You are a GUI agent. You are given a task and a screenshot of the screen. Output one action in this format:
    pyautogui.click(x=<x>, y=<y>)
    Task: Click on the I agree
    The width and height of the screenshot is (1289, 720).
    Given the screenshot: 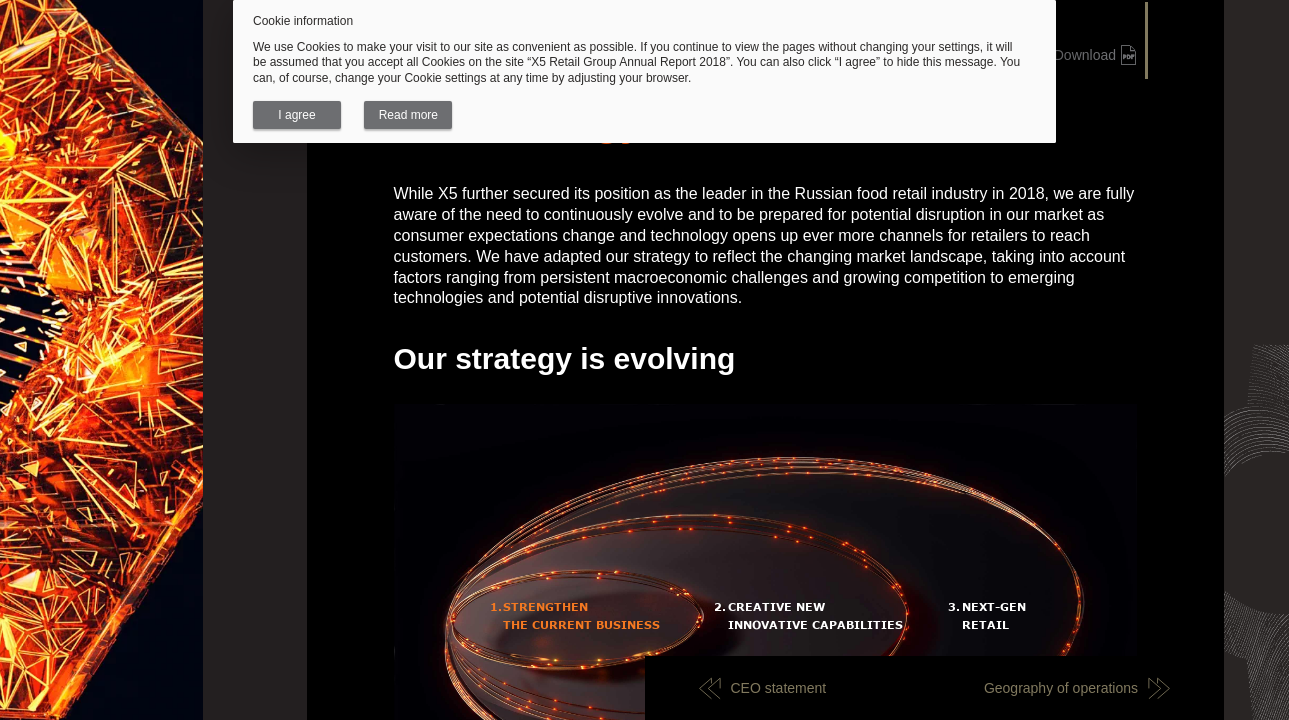 What is the action you would take?
    pyautogui.click(x=296, y=115)
    